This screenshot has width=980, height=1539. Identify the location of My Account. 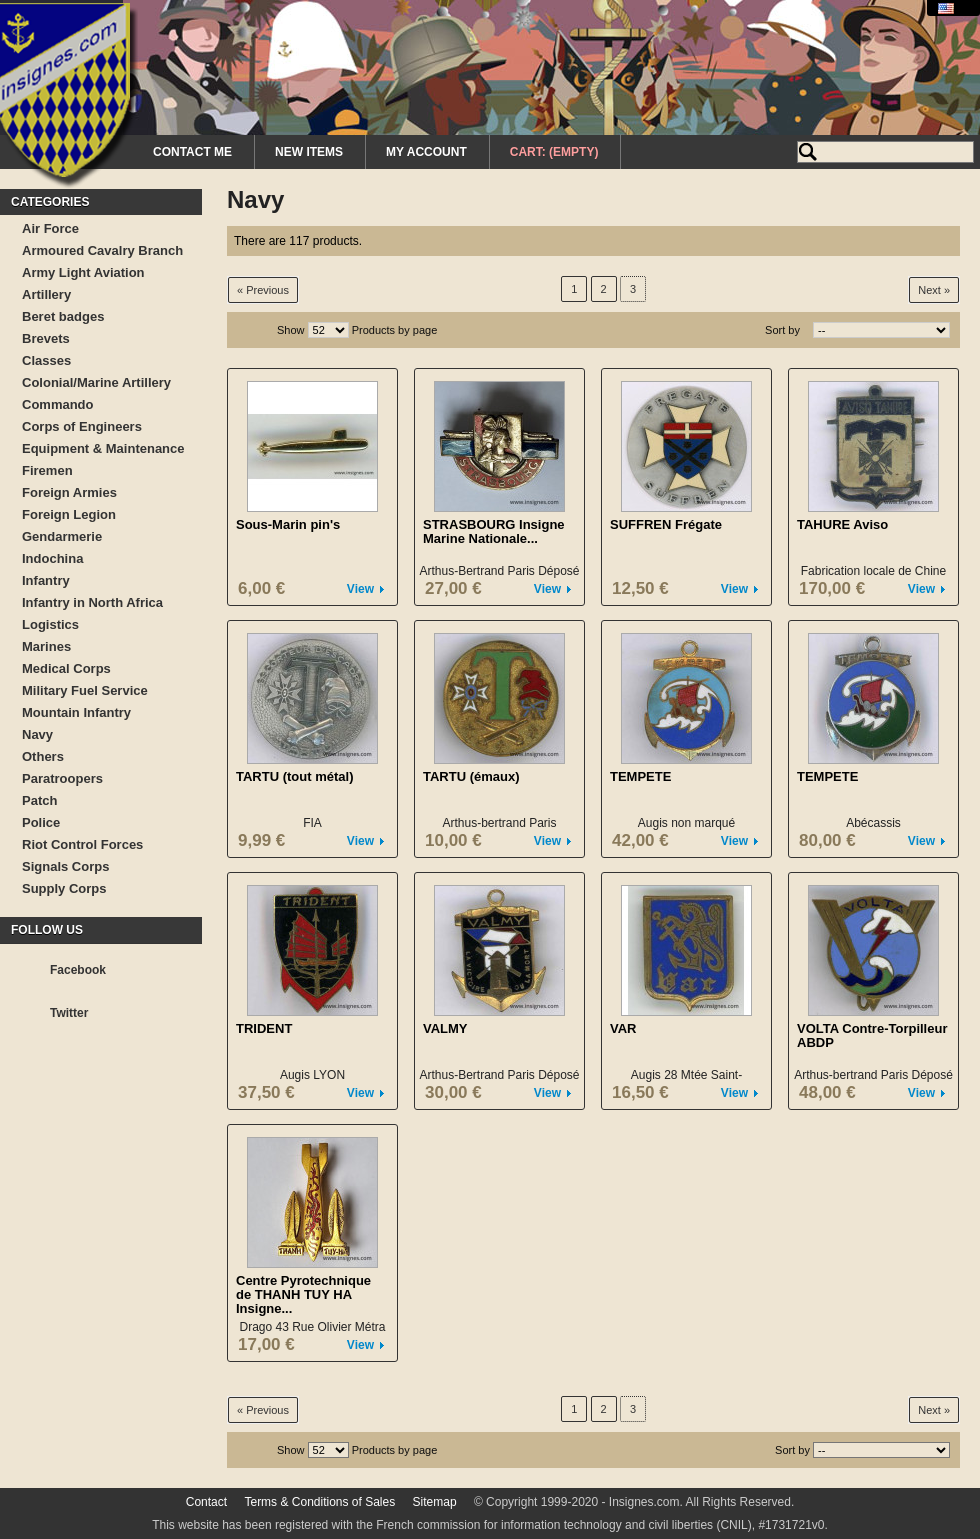
(426, 152).